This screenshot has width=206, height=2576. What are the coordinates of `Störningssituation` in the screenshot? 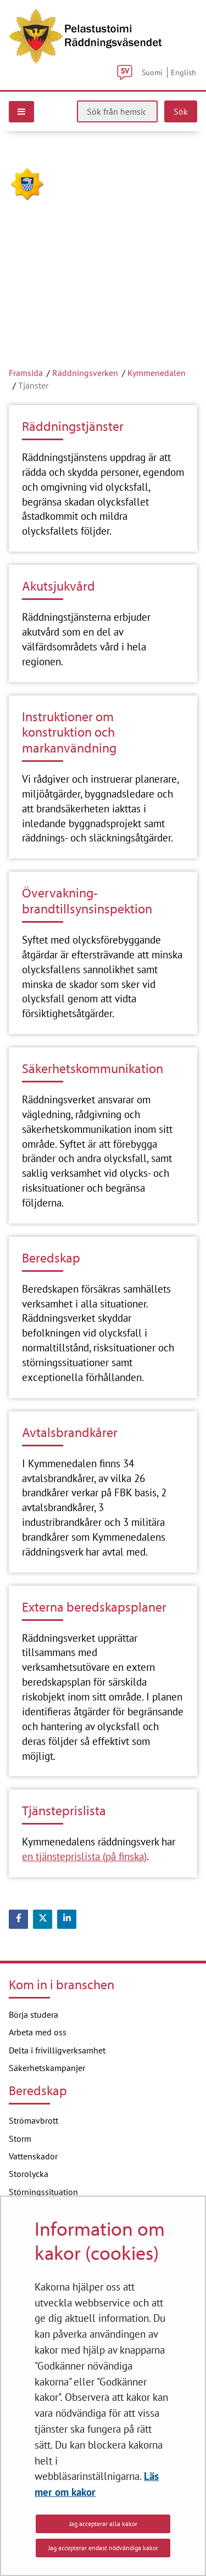 It's located at (43, 2191).